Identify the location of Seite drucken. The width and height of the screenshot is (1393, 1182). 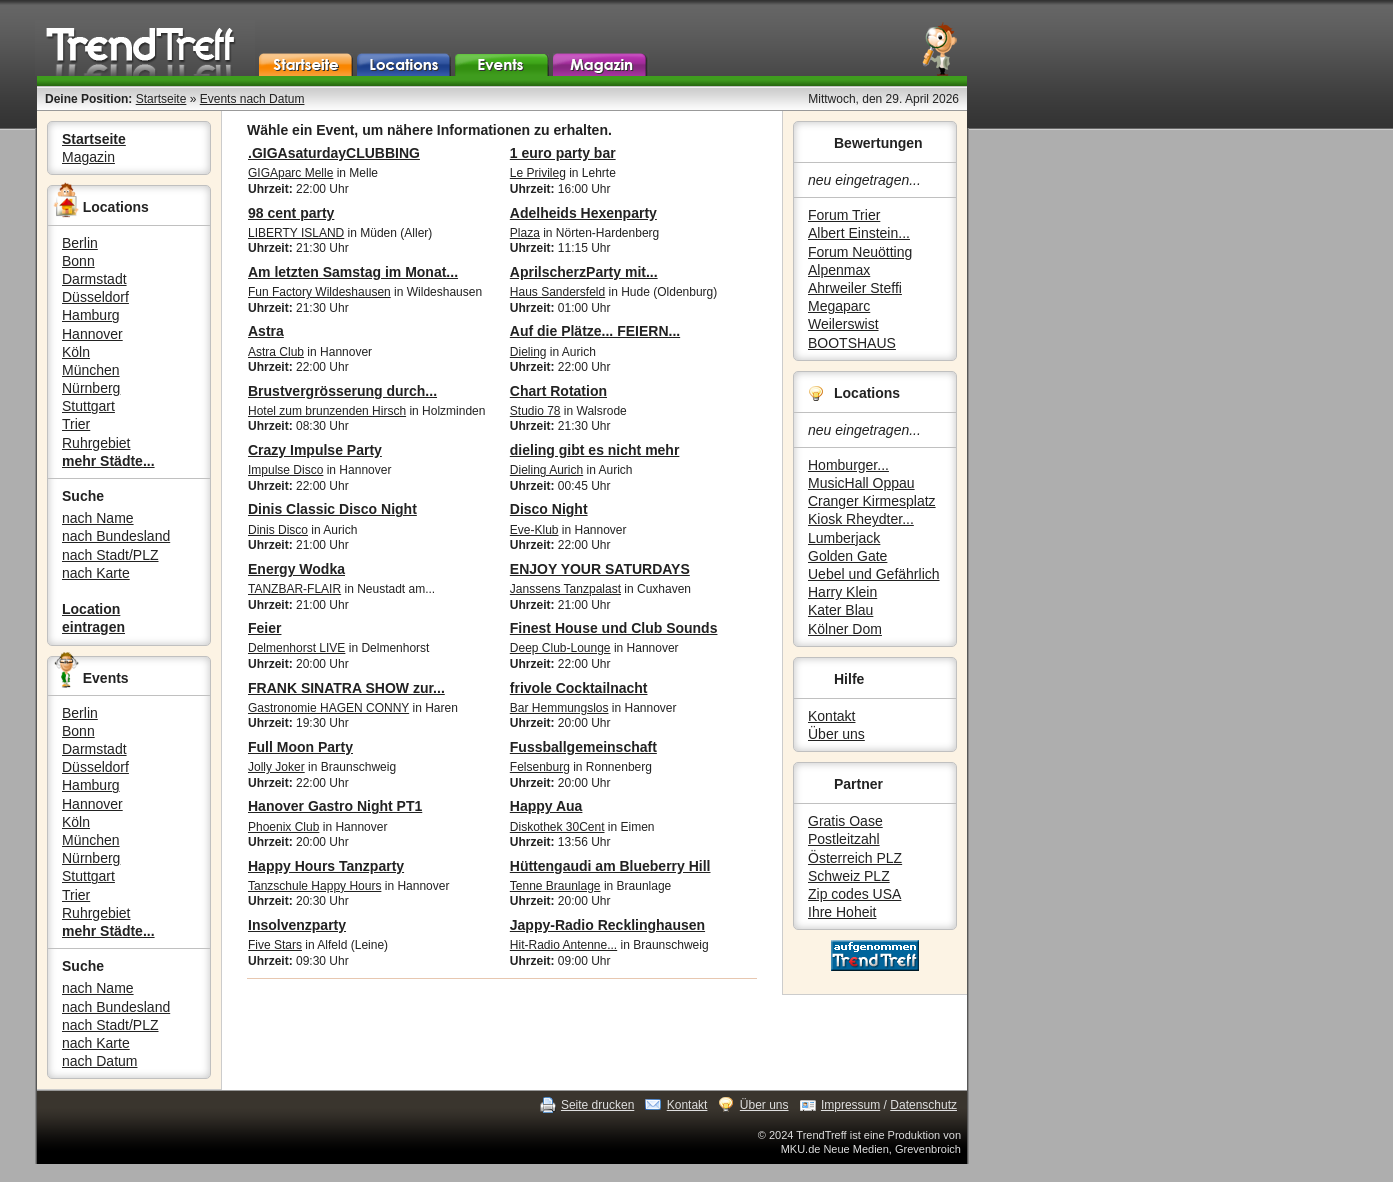
(597, 1105).